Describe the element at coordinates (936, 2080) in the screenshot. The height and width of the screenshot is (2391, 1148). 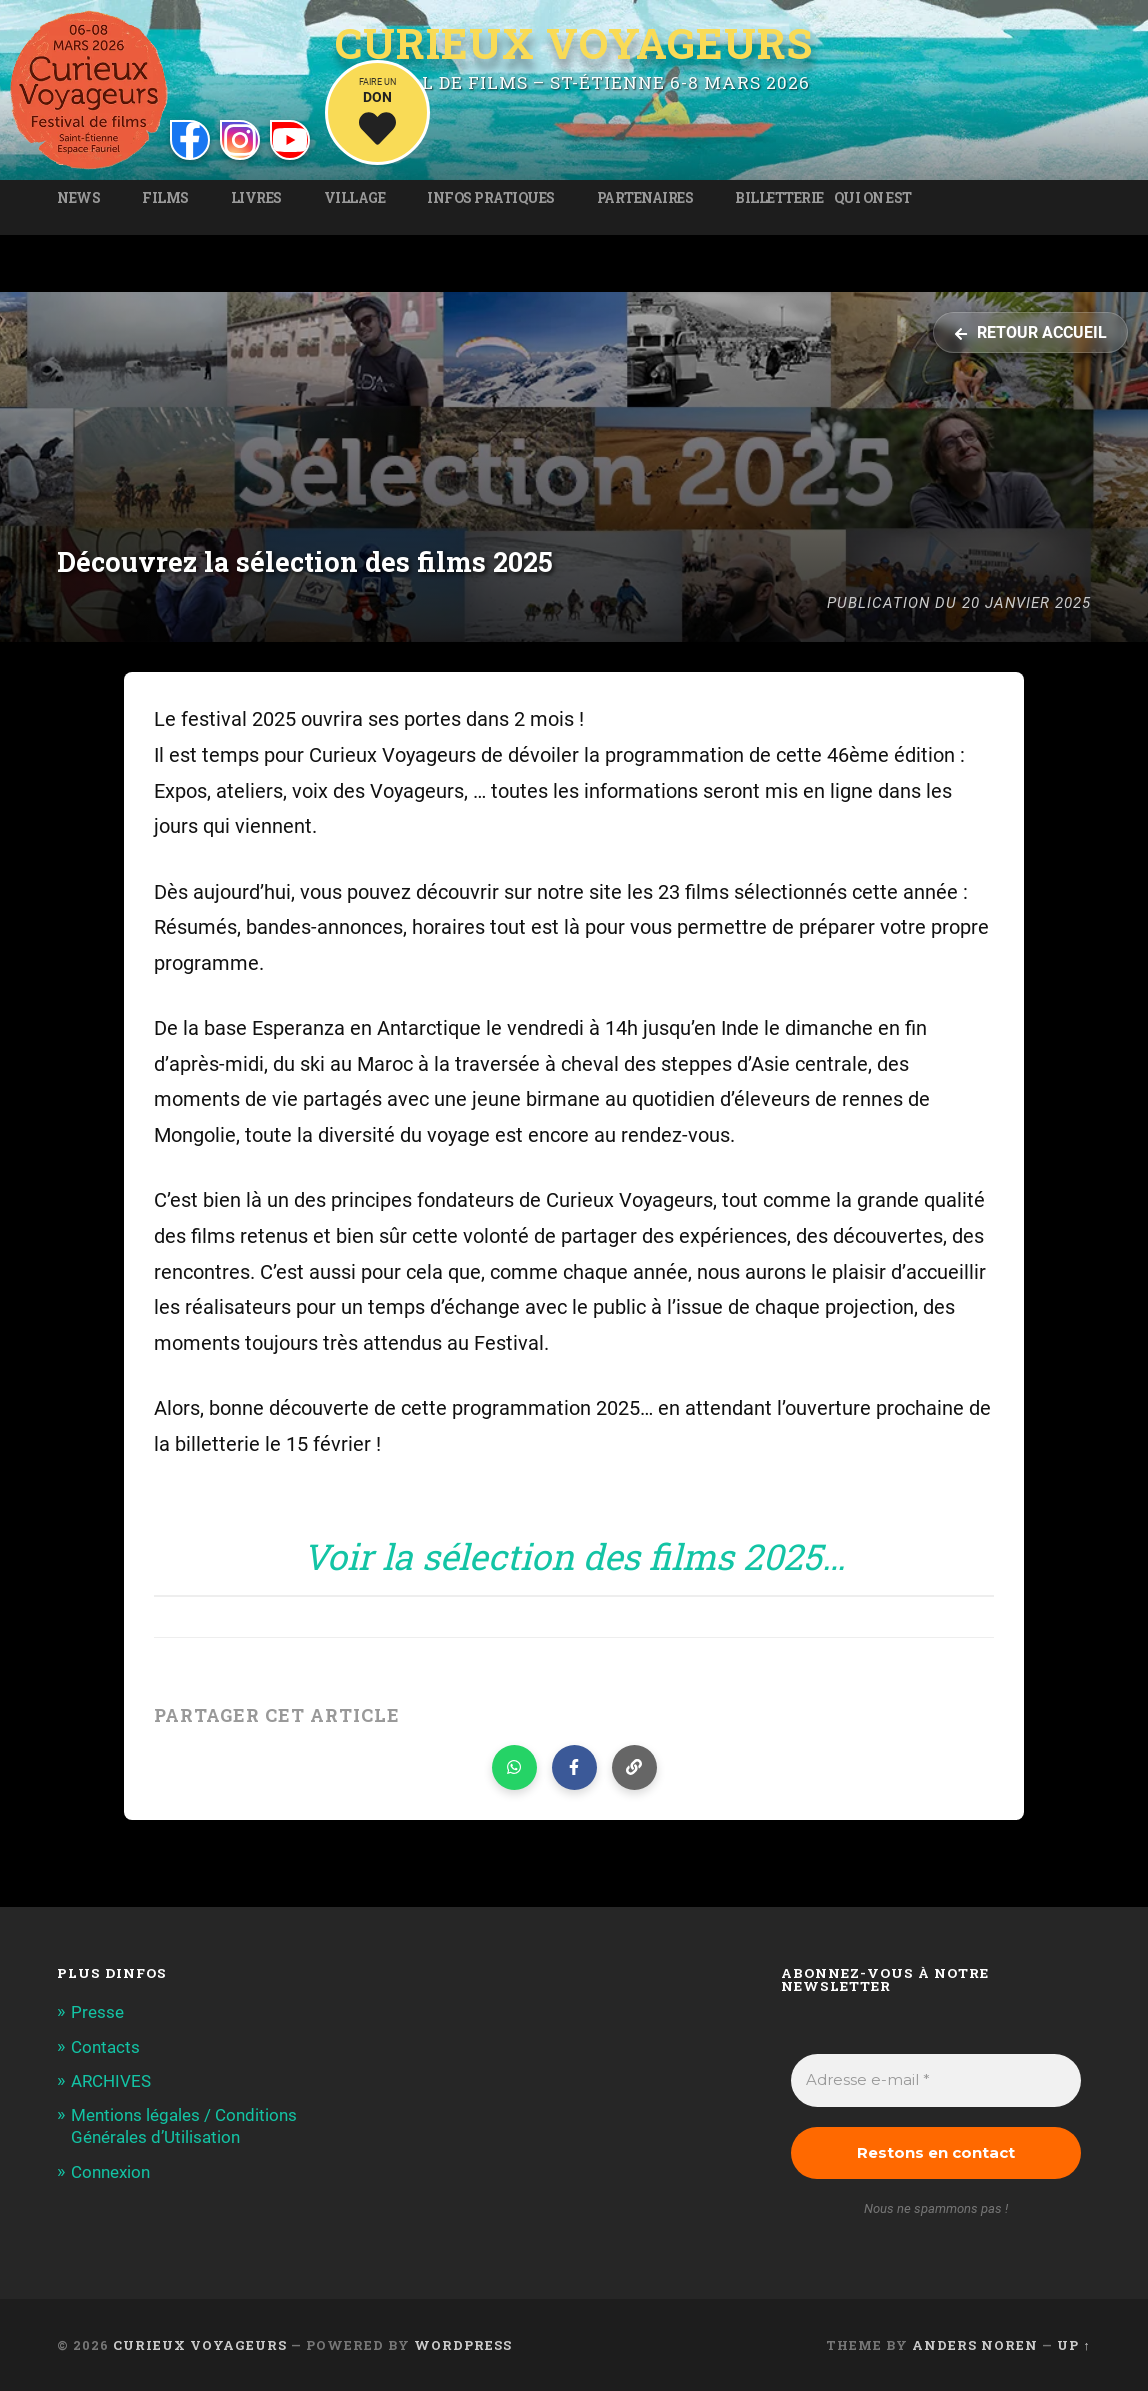
I see `[Adresse e-mail *]` at that location.